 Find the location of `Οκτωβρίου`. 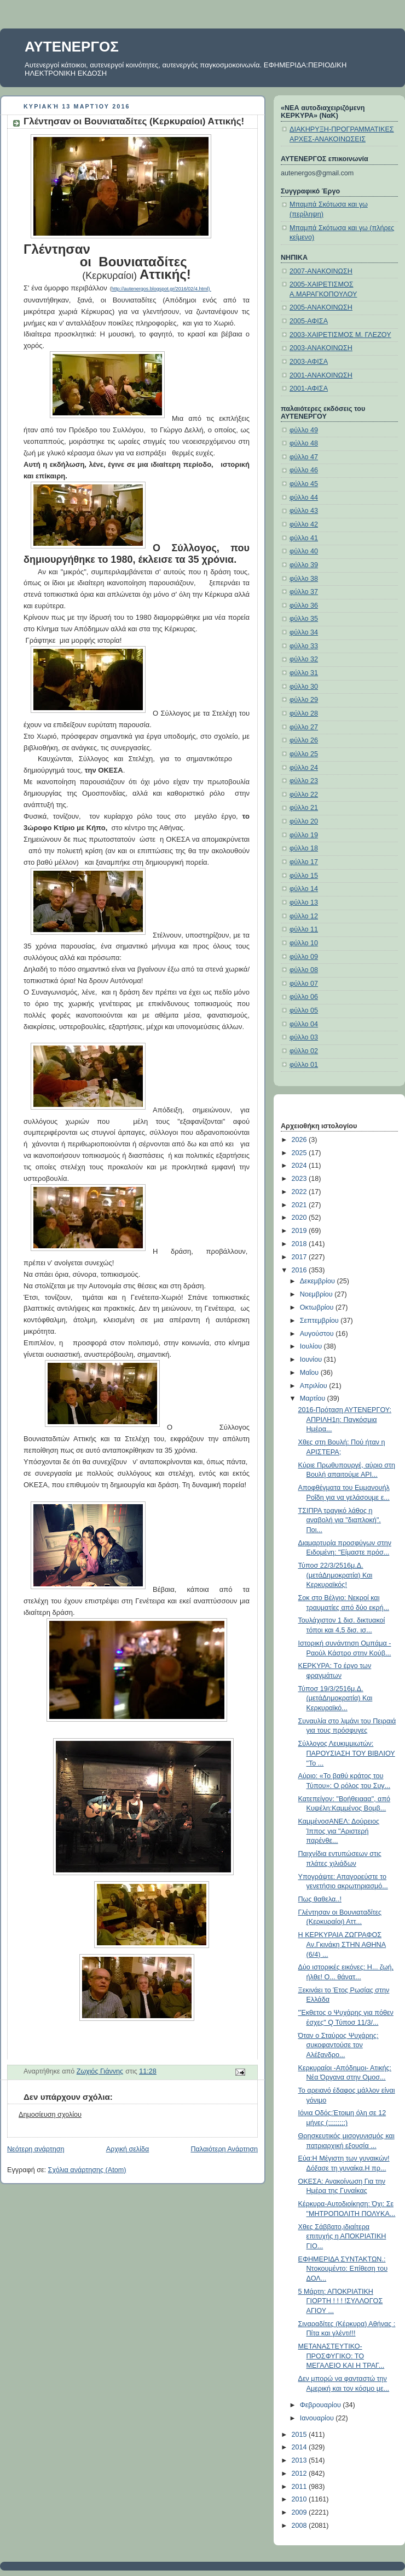

Οκτωβρίου is located at coordinates (317, 1307).